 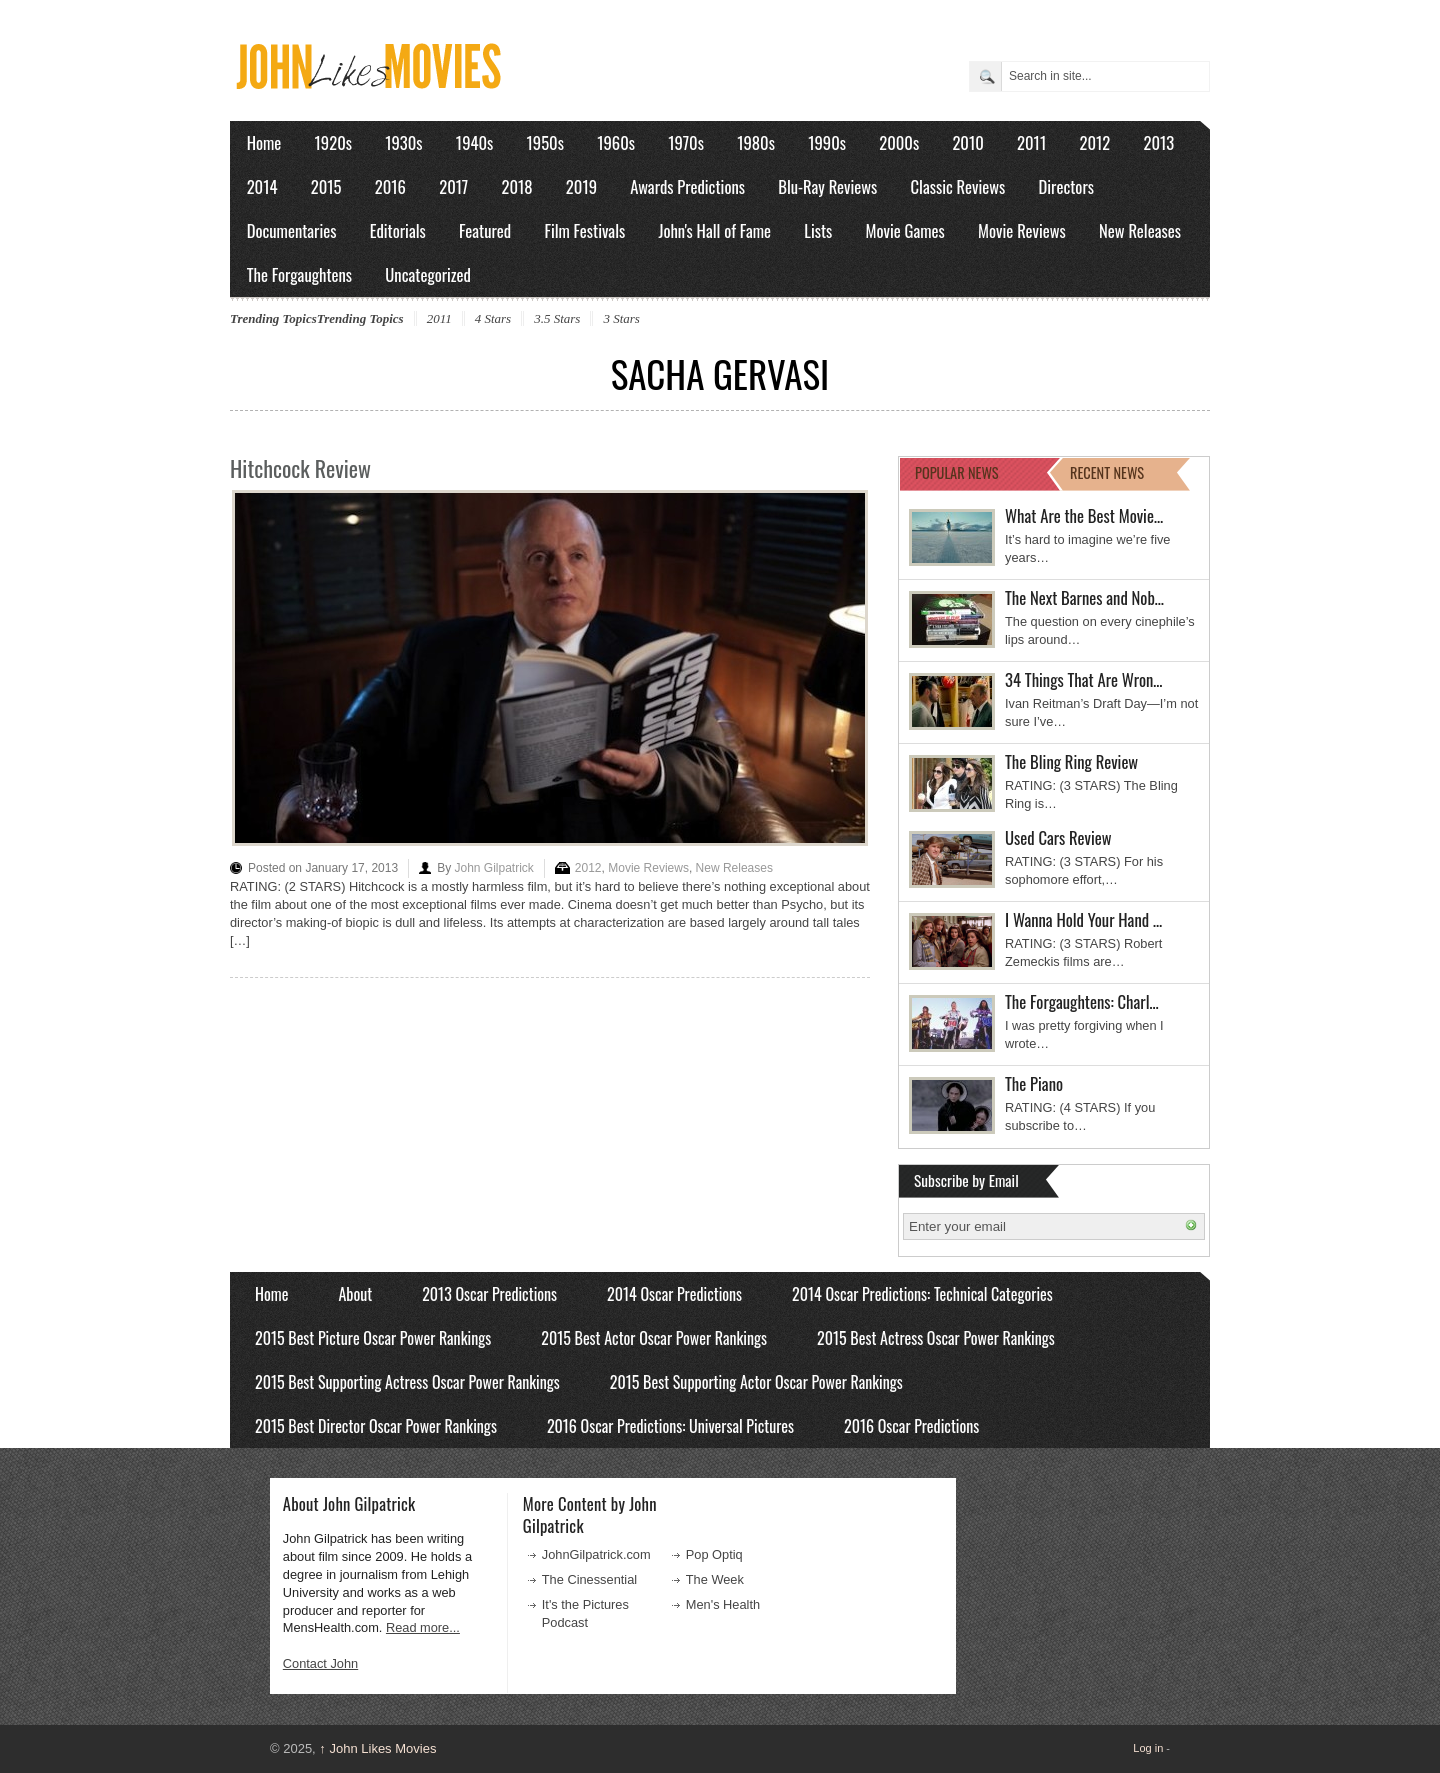 I want to click on The Forgaughtens: Charl…, so click(x=1082, y=1001).